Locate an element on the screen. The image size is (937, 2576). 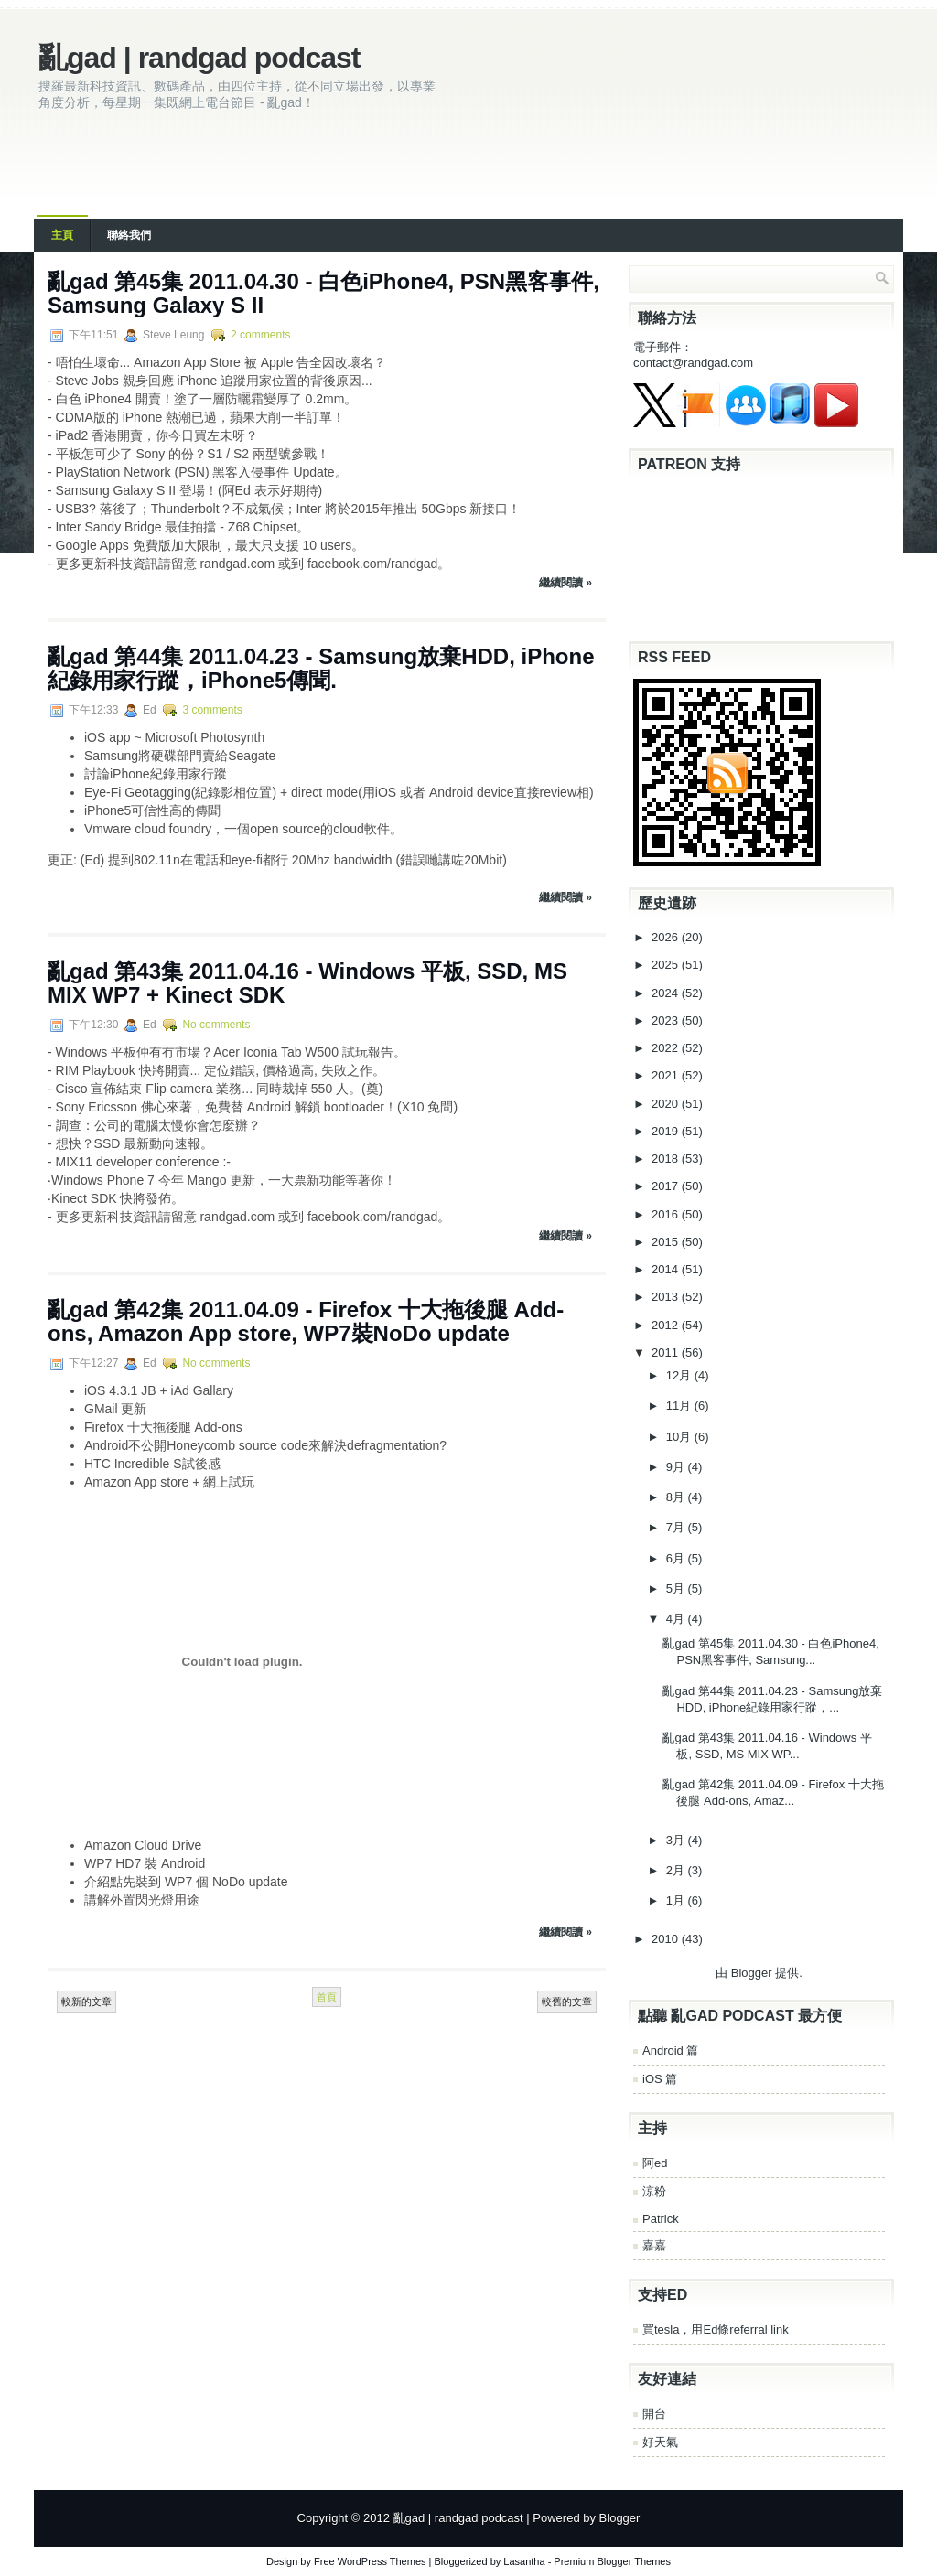
Lasantha is located at coordinates (523, 2561).